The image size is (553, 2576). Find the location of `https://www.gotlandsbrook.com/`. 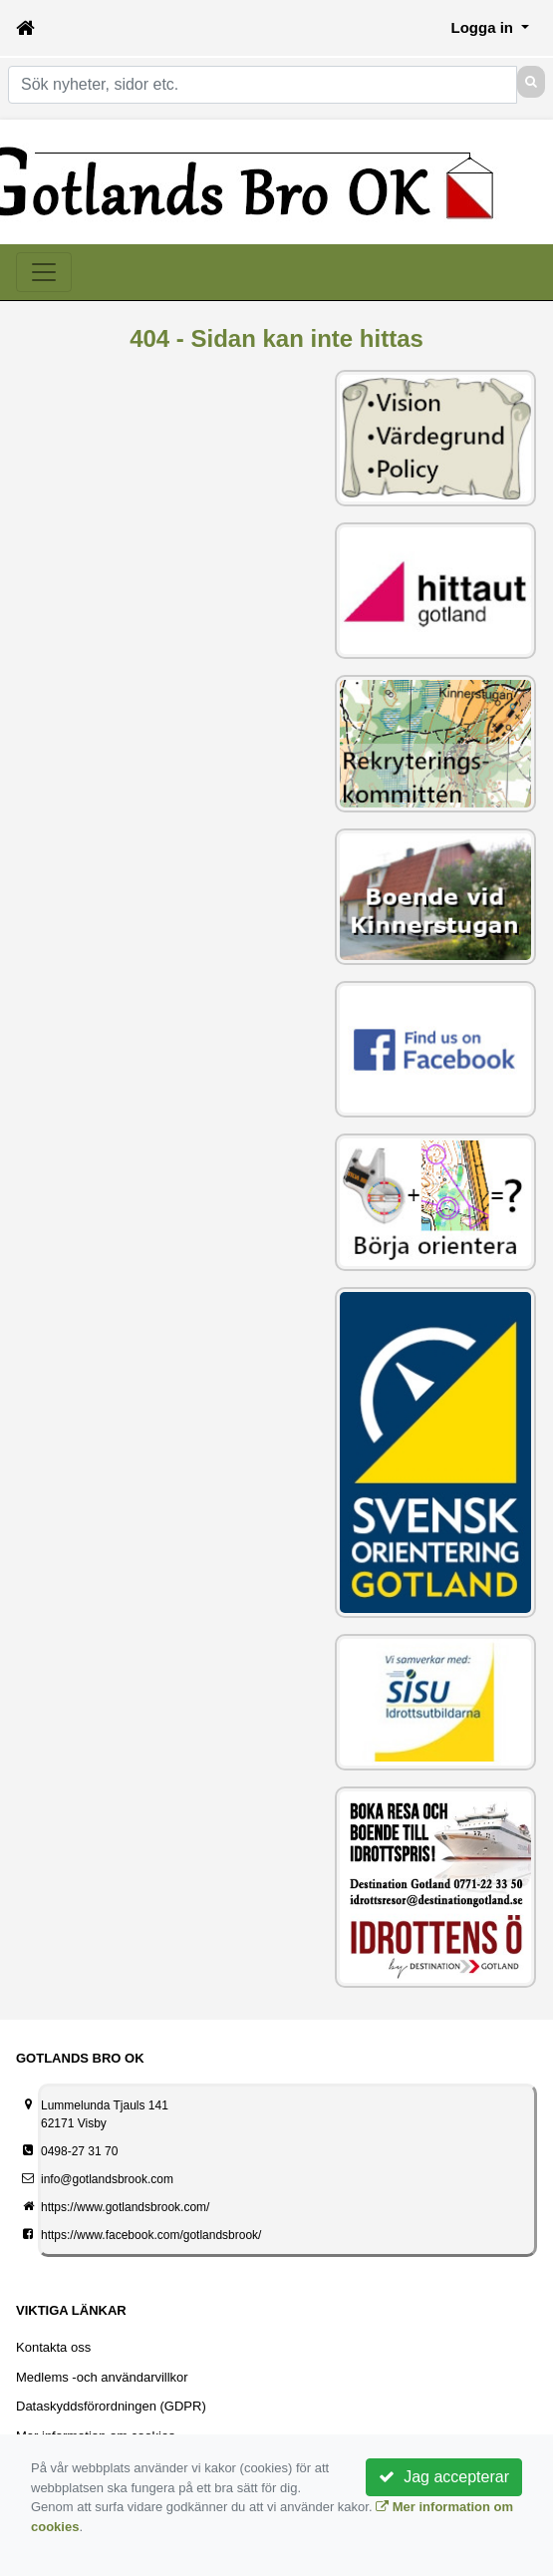

https://www.gotlandsbrook.com/ is located at coordinates (125, 2207).